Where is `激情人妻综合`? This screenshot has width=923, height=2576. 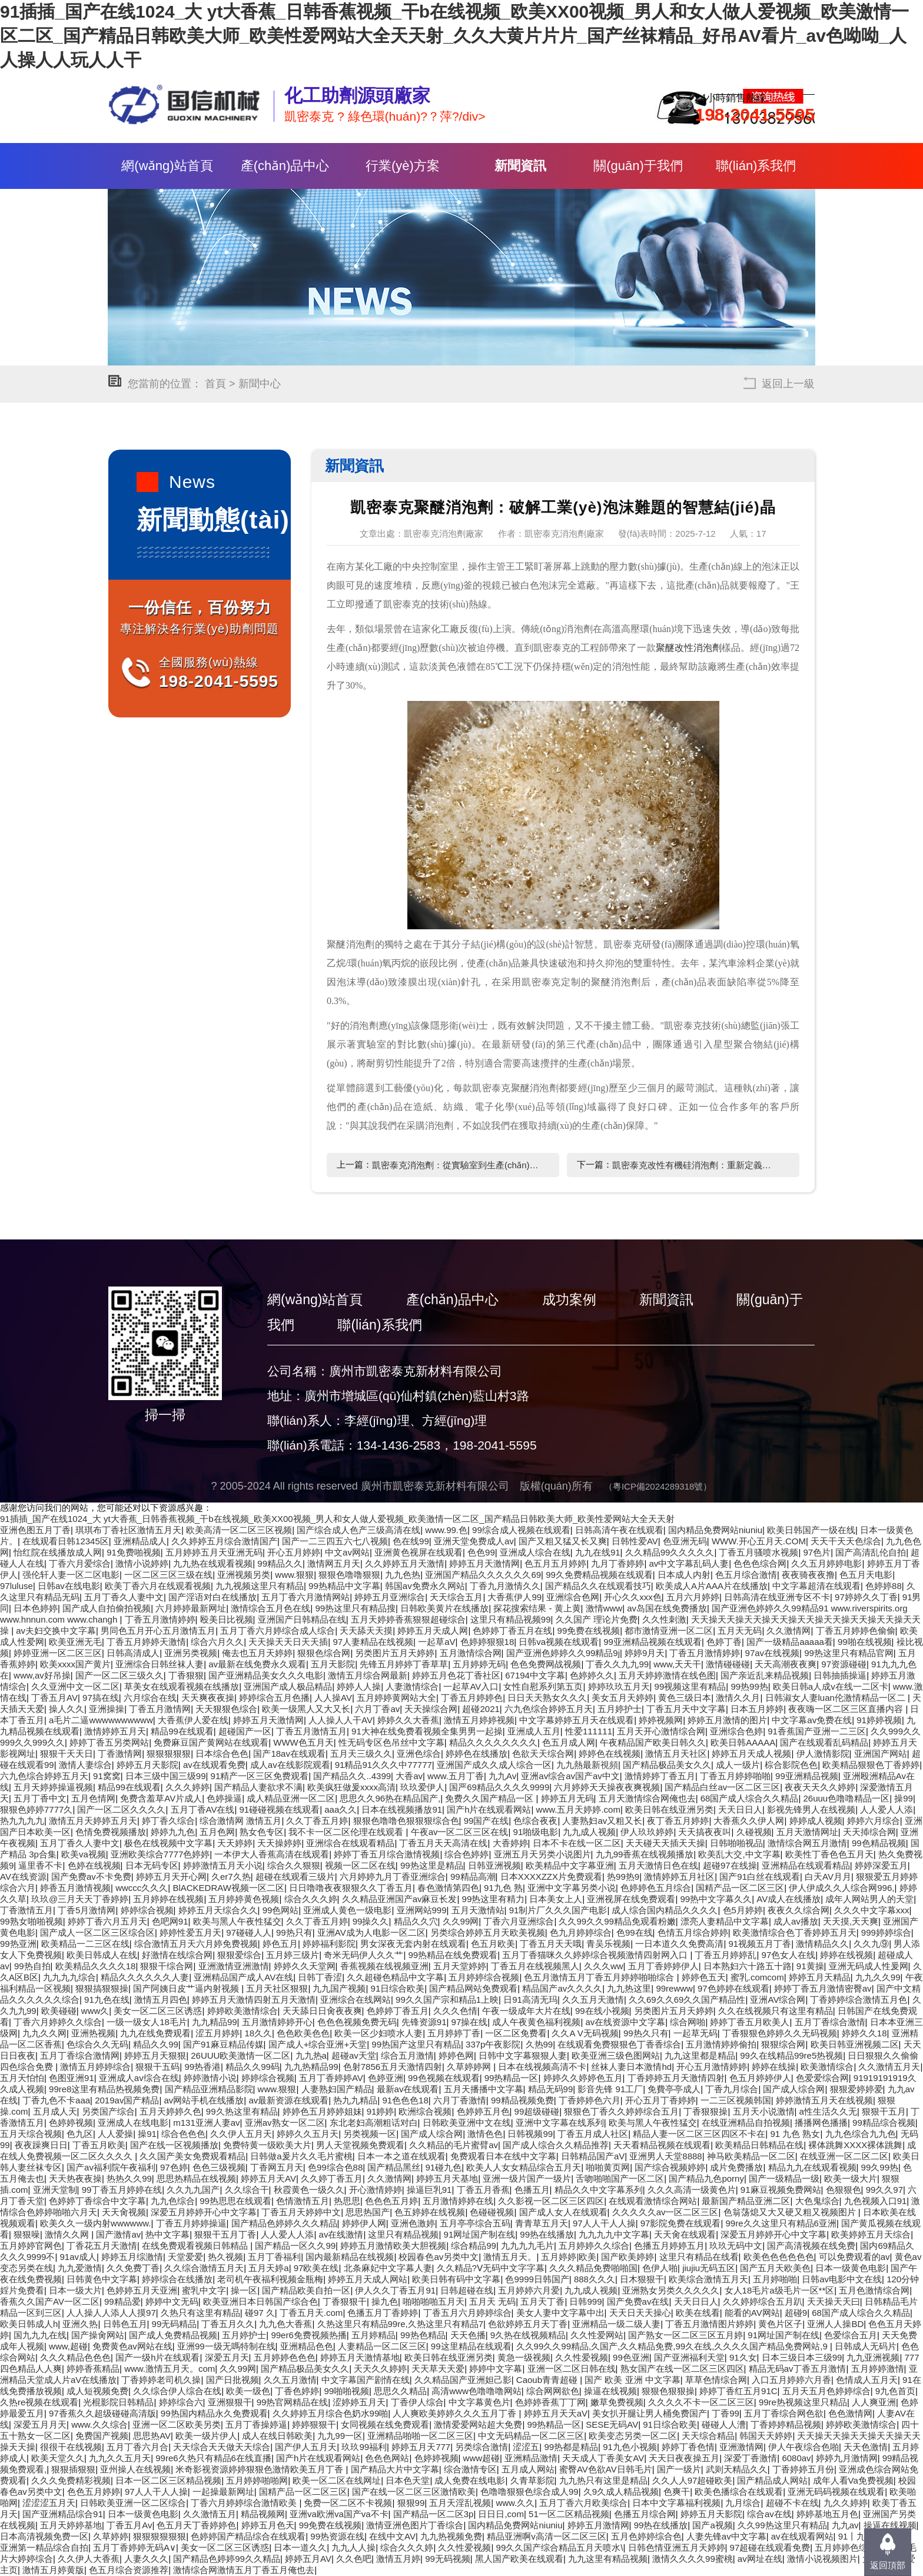
激情人妻综合 is located at coordinates (85, 1765).